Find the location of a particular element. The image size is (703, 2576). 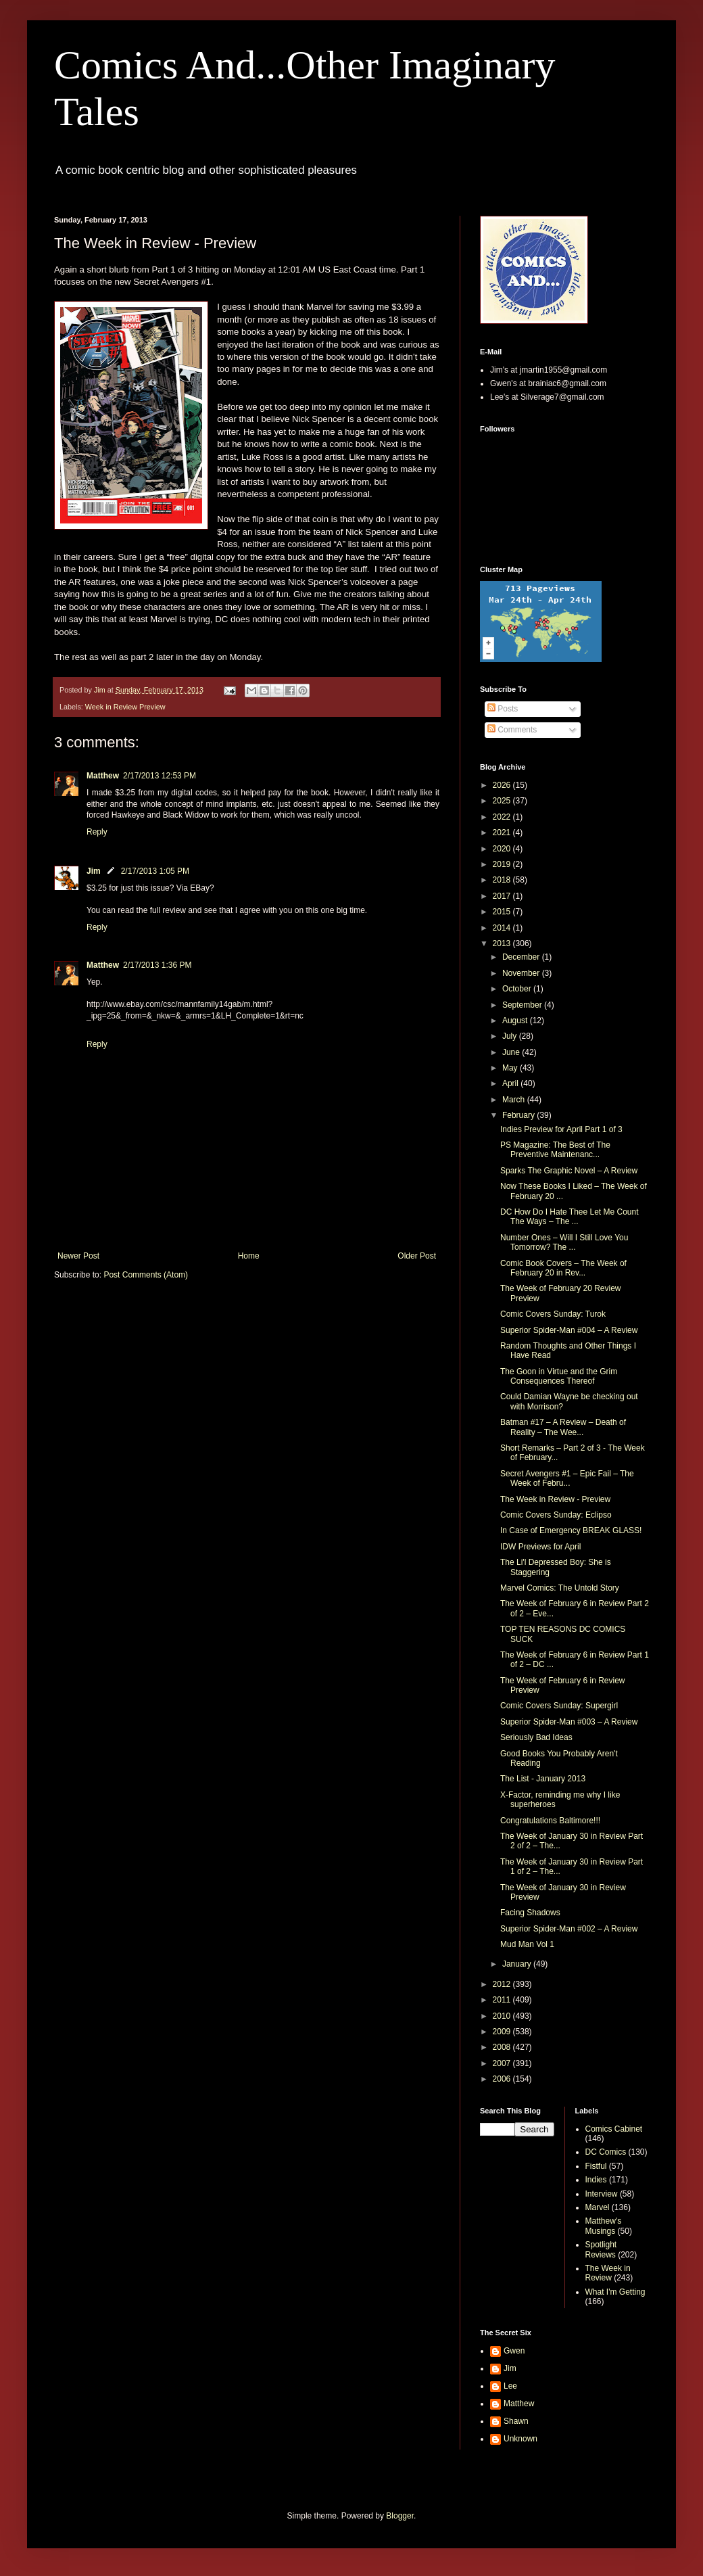

Seriously Bad Ideas is located at coordinates (536, 1737).